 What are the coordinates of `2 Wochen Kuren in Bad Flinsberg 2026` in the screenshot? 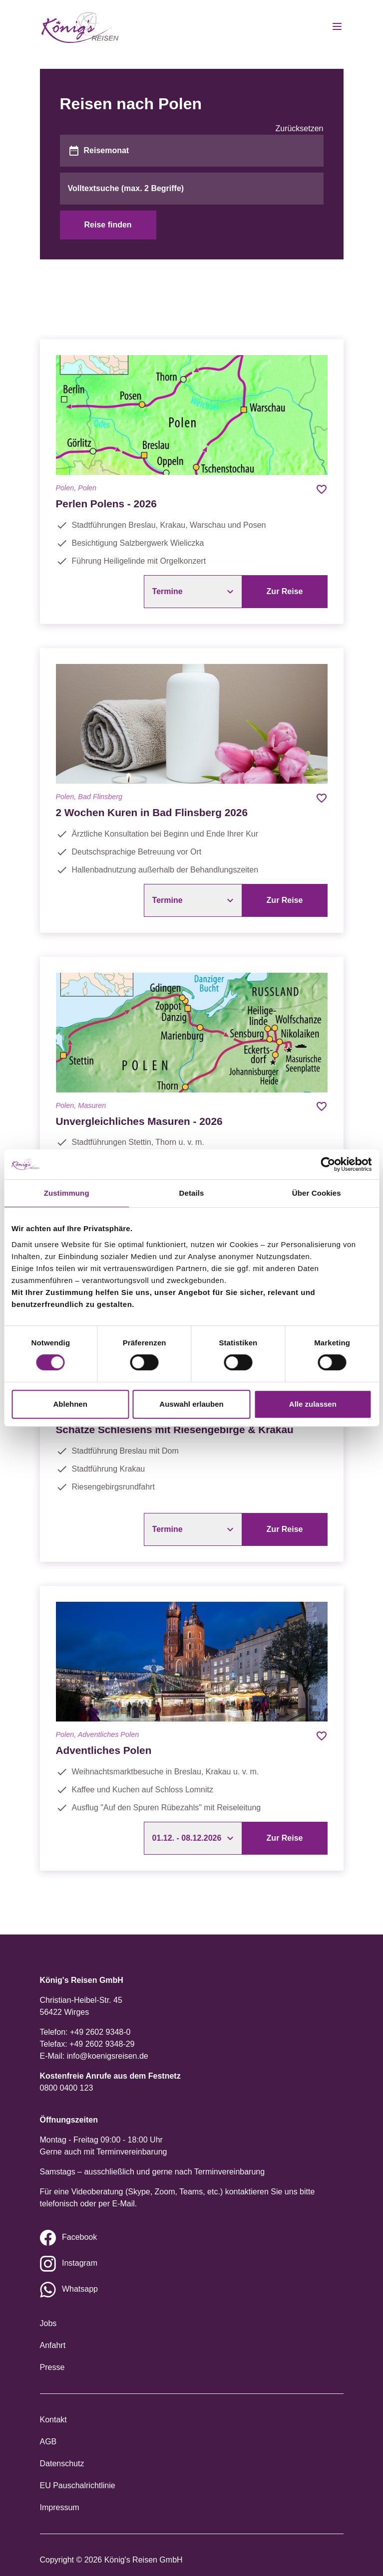 It's located at (152, 812).